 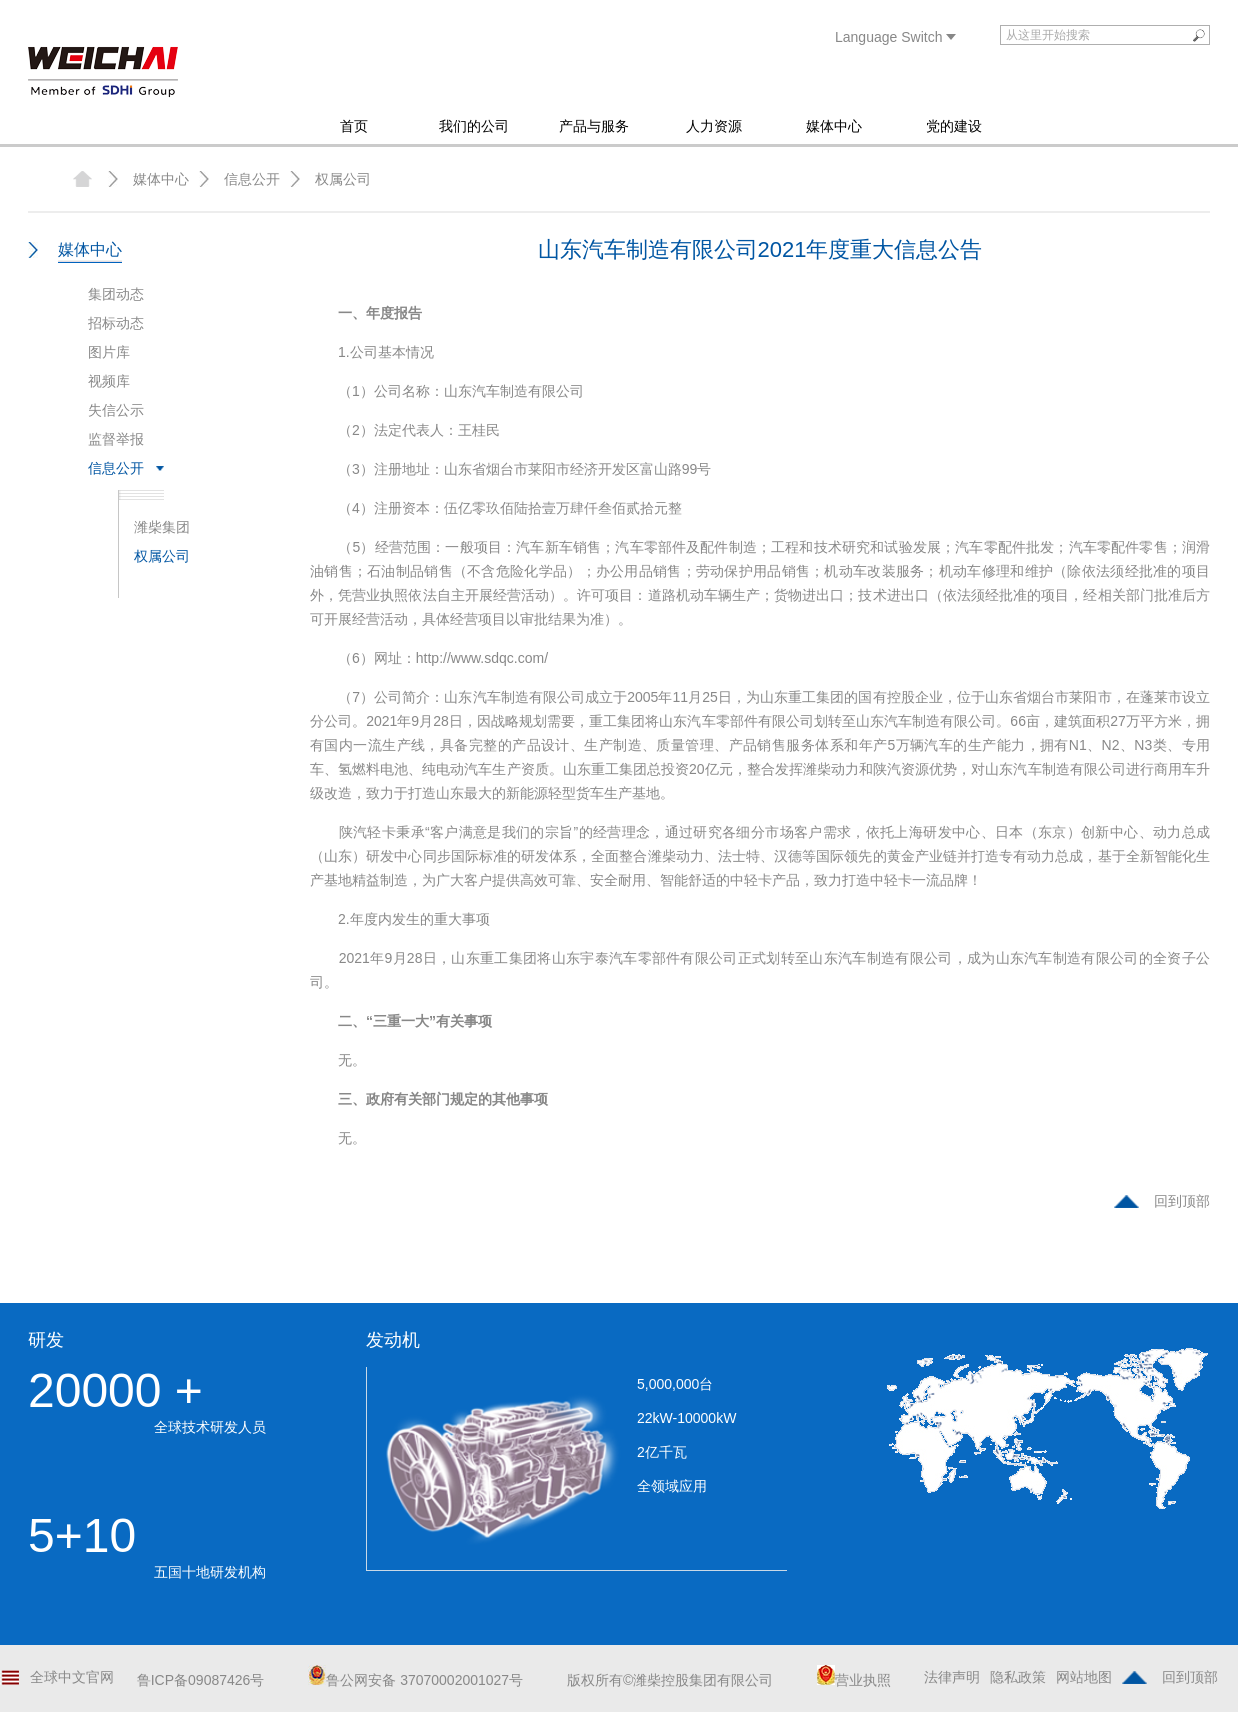 I want to click on 集团动态, so click(x=116, y=294).